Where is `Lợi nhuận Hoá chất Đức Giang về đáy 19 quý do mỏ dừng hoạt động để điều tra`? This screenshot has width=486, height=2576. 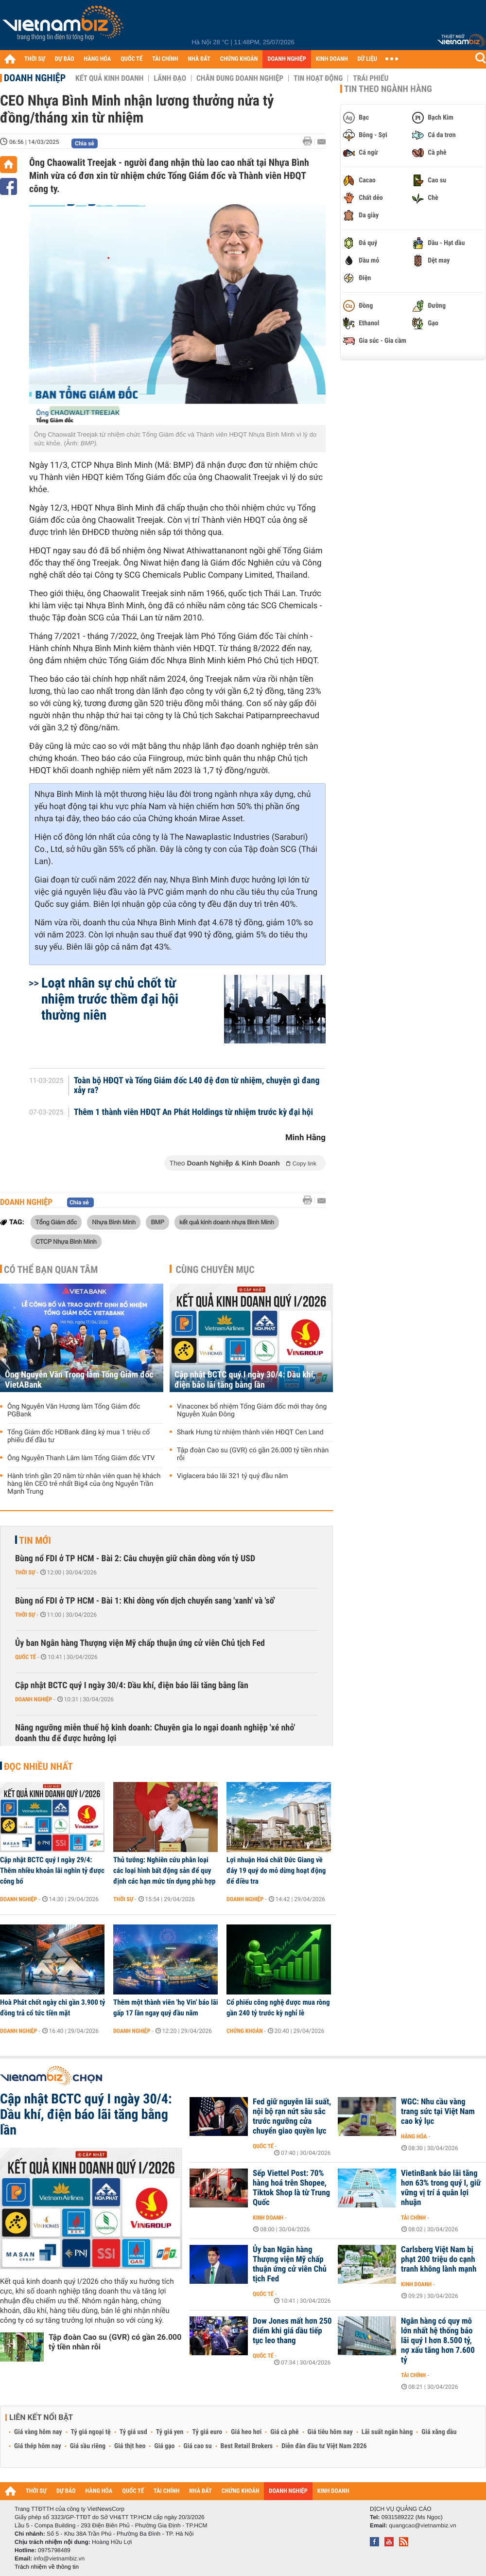 Lợi nhuận Hoá chất Đức Giang về đáy 19 quý do mỏ dừng hoạt động để điều tra is located at coordinates (276, 1870).